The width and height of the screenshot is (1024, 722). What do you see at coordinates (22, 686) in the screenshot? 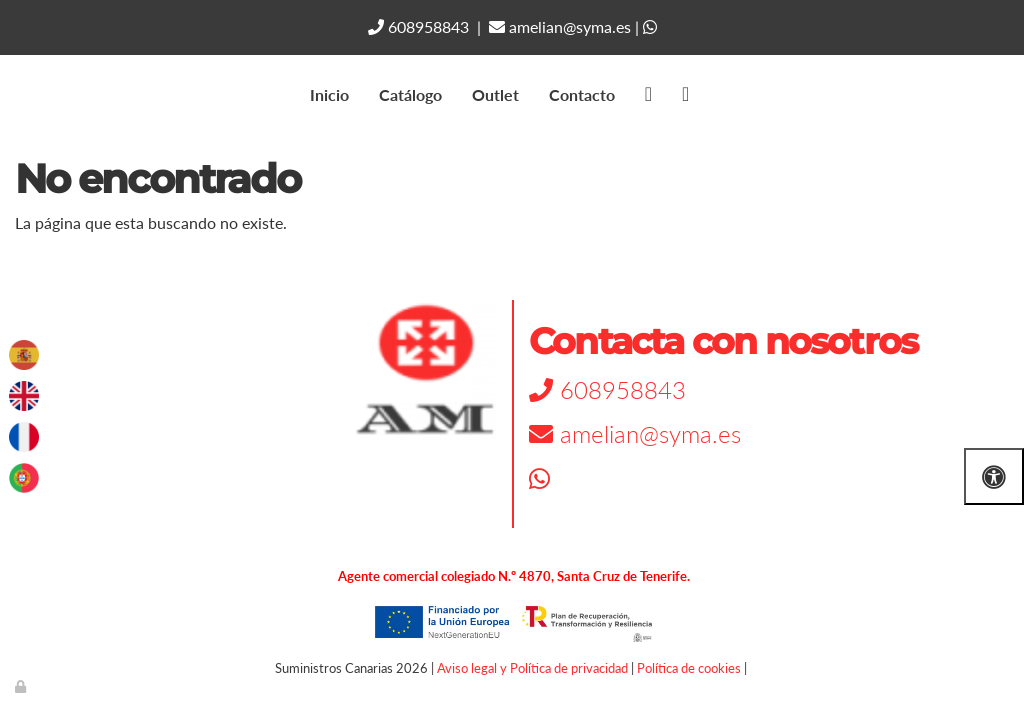
I see `[Autenticarse]` at bounding box center [22, 686].